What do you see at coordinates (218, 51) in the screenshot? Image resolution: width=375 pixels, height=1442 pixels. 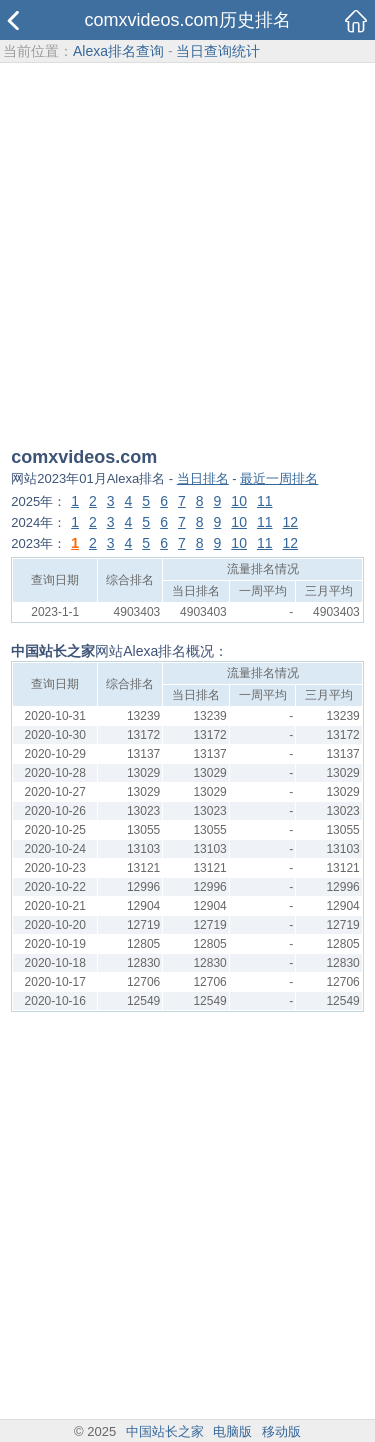 I see `当日查询统计` at bounding box center [218, 51].